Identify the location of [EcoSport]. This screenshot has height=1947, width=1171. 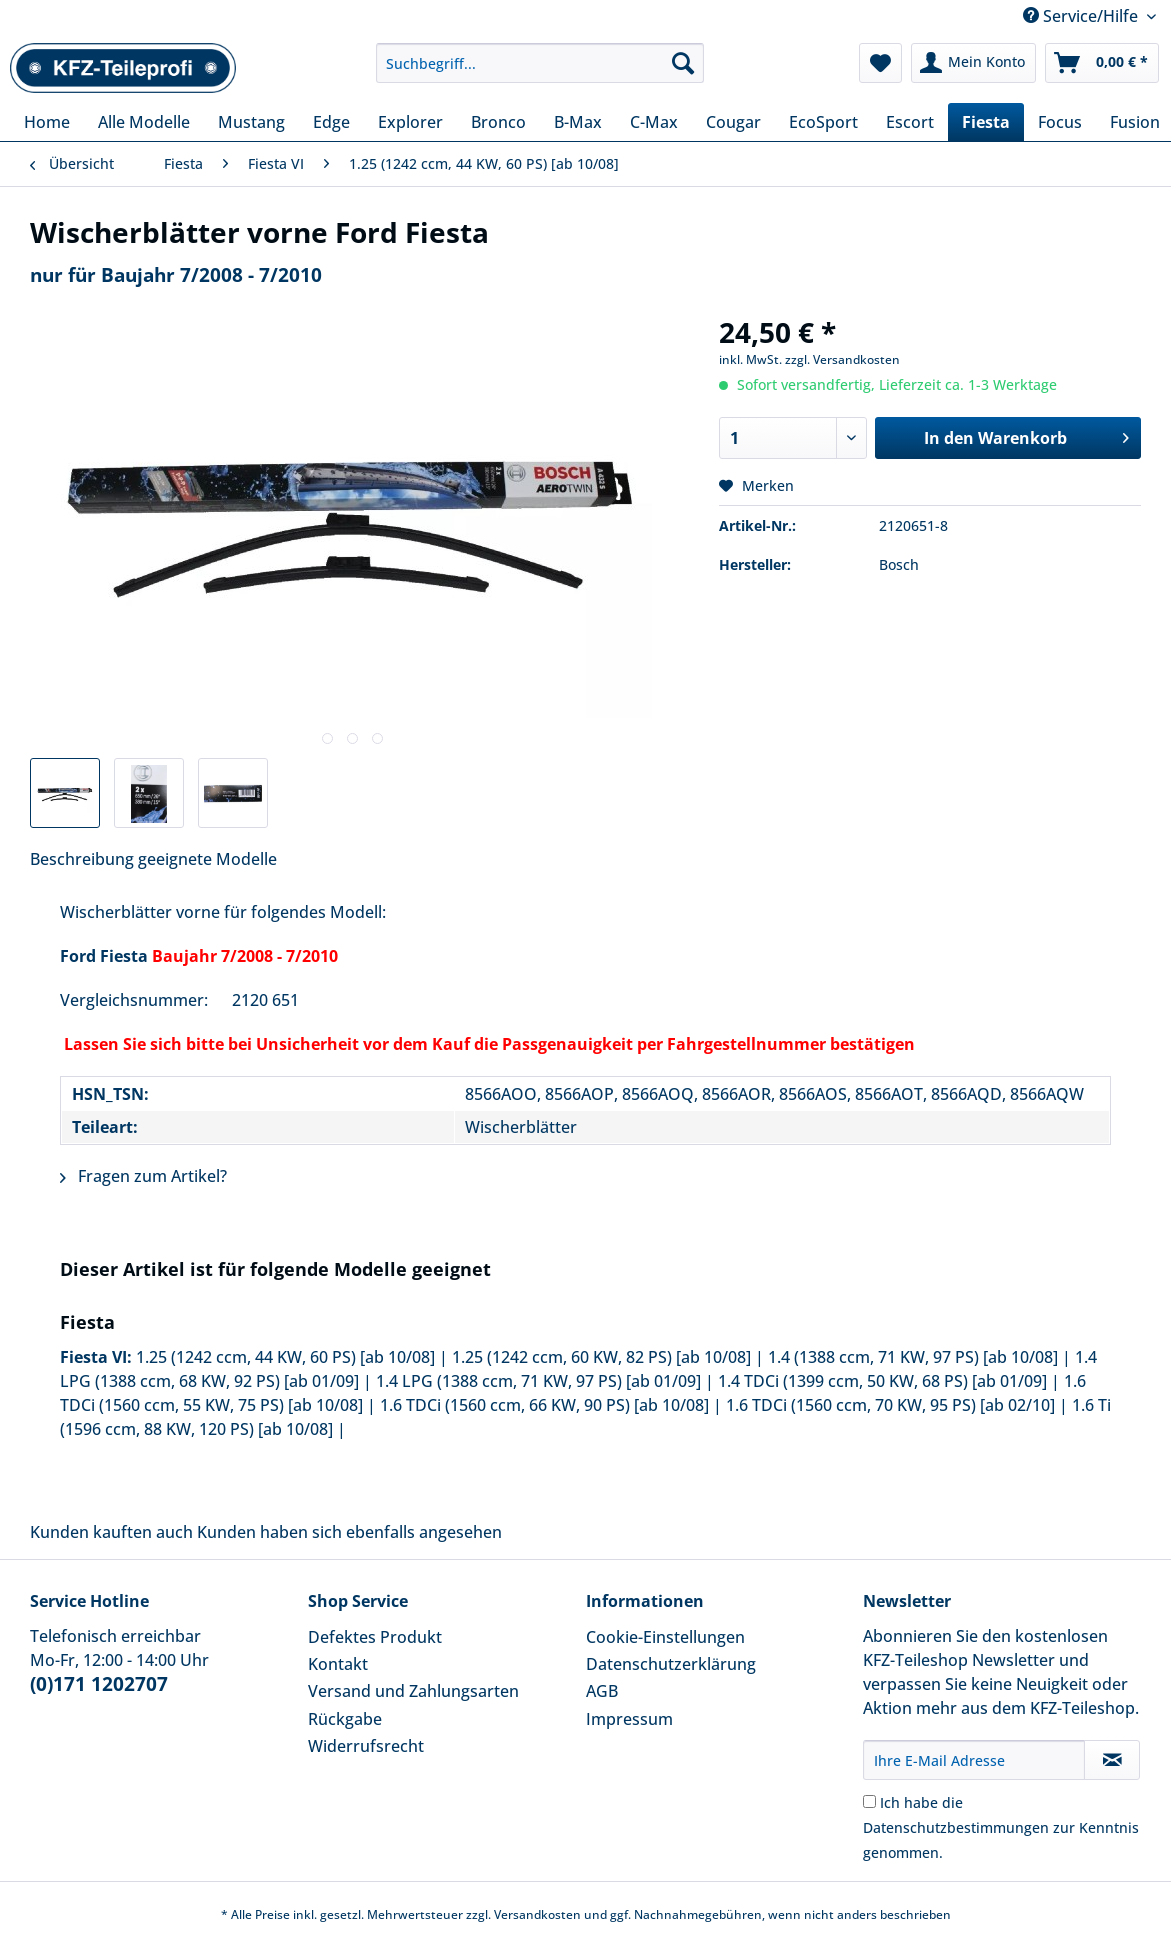
(823, 122).